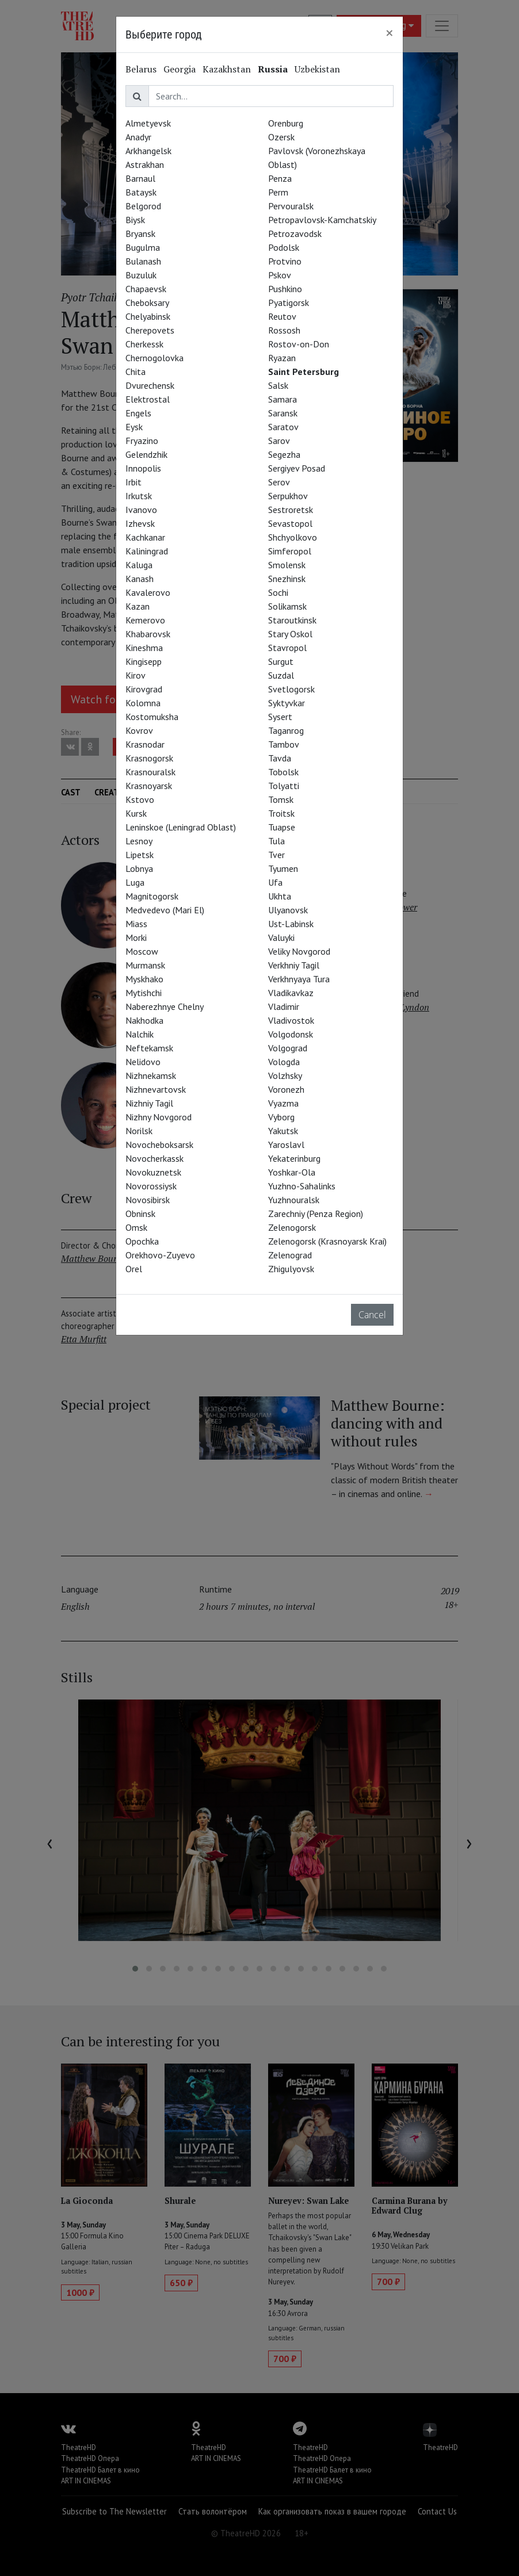 The height and width of the screenshot is (2576, 519). I want to click on Bulanash, so click(143, 261).